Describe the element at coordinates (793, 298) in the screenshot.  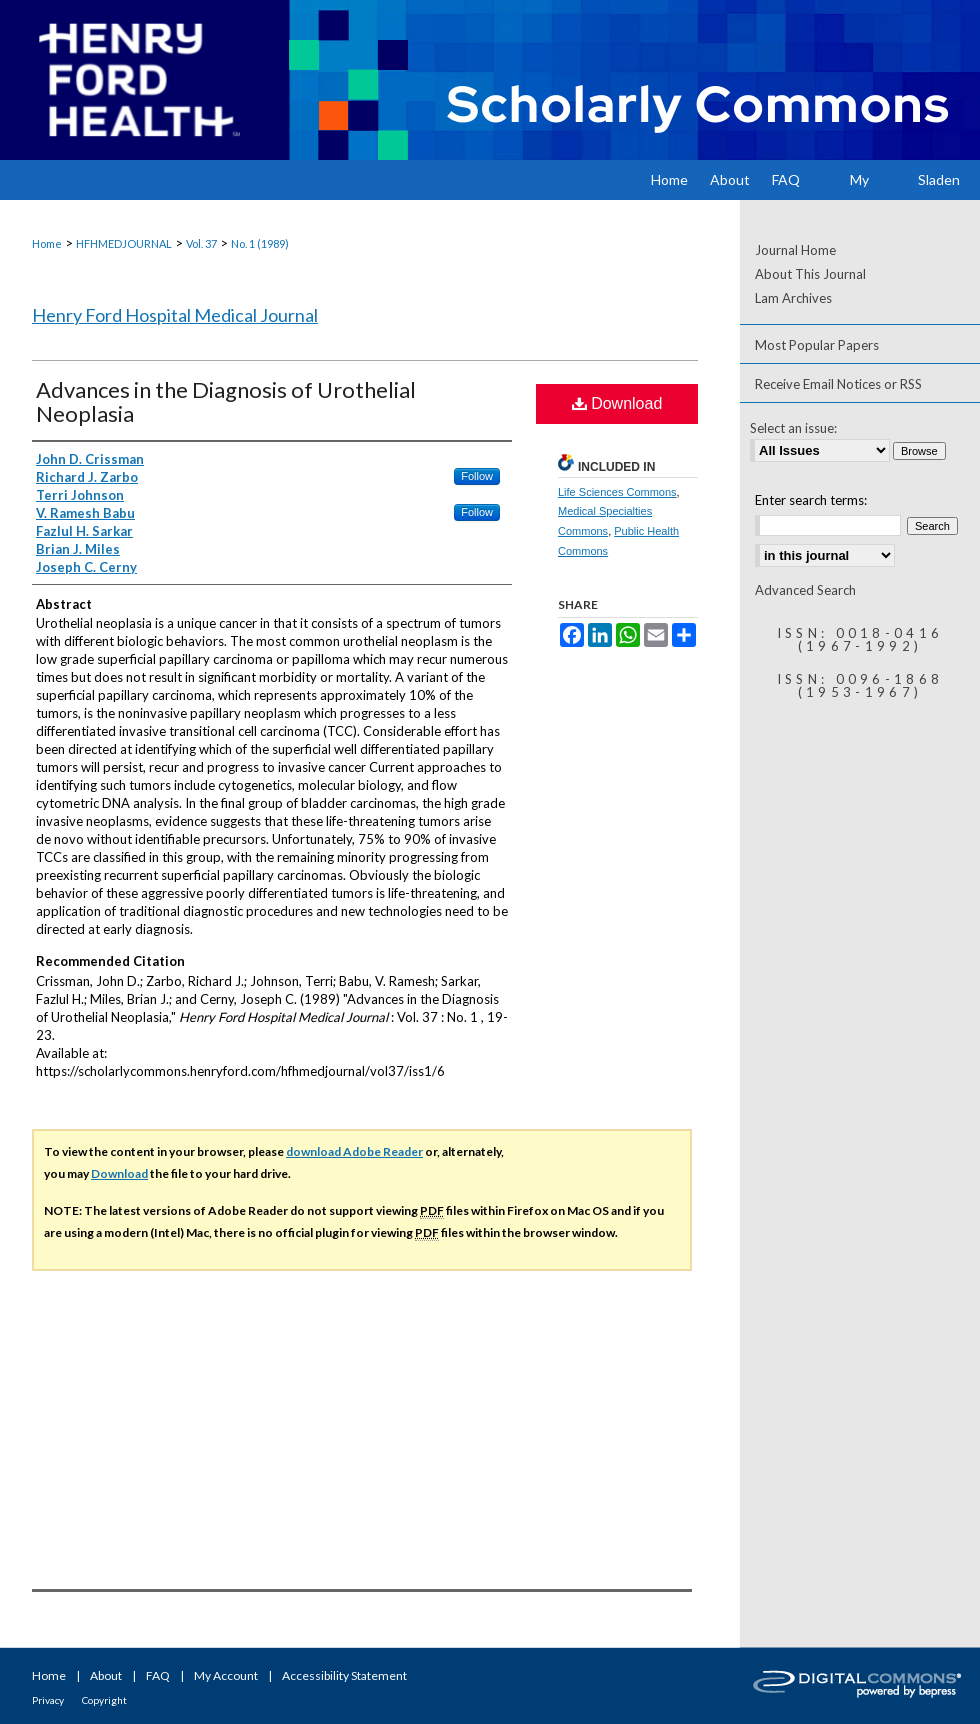
I see `Lam Archives` at that location.